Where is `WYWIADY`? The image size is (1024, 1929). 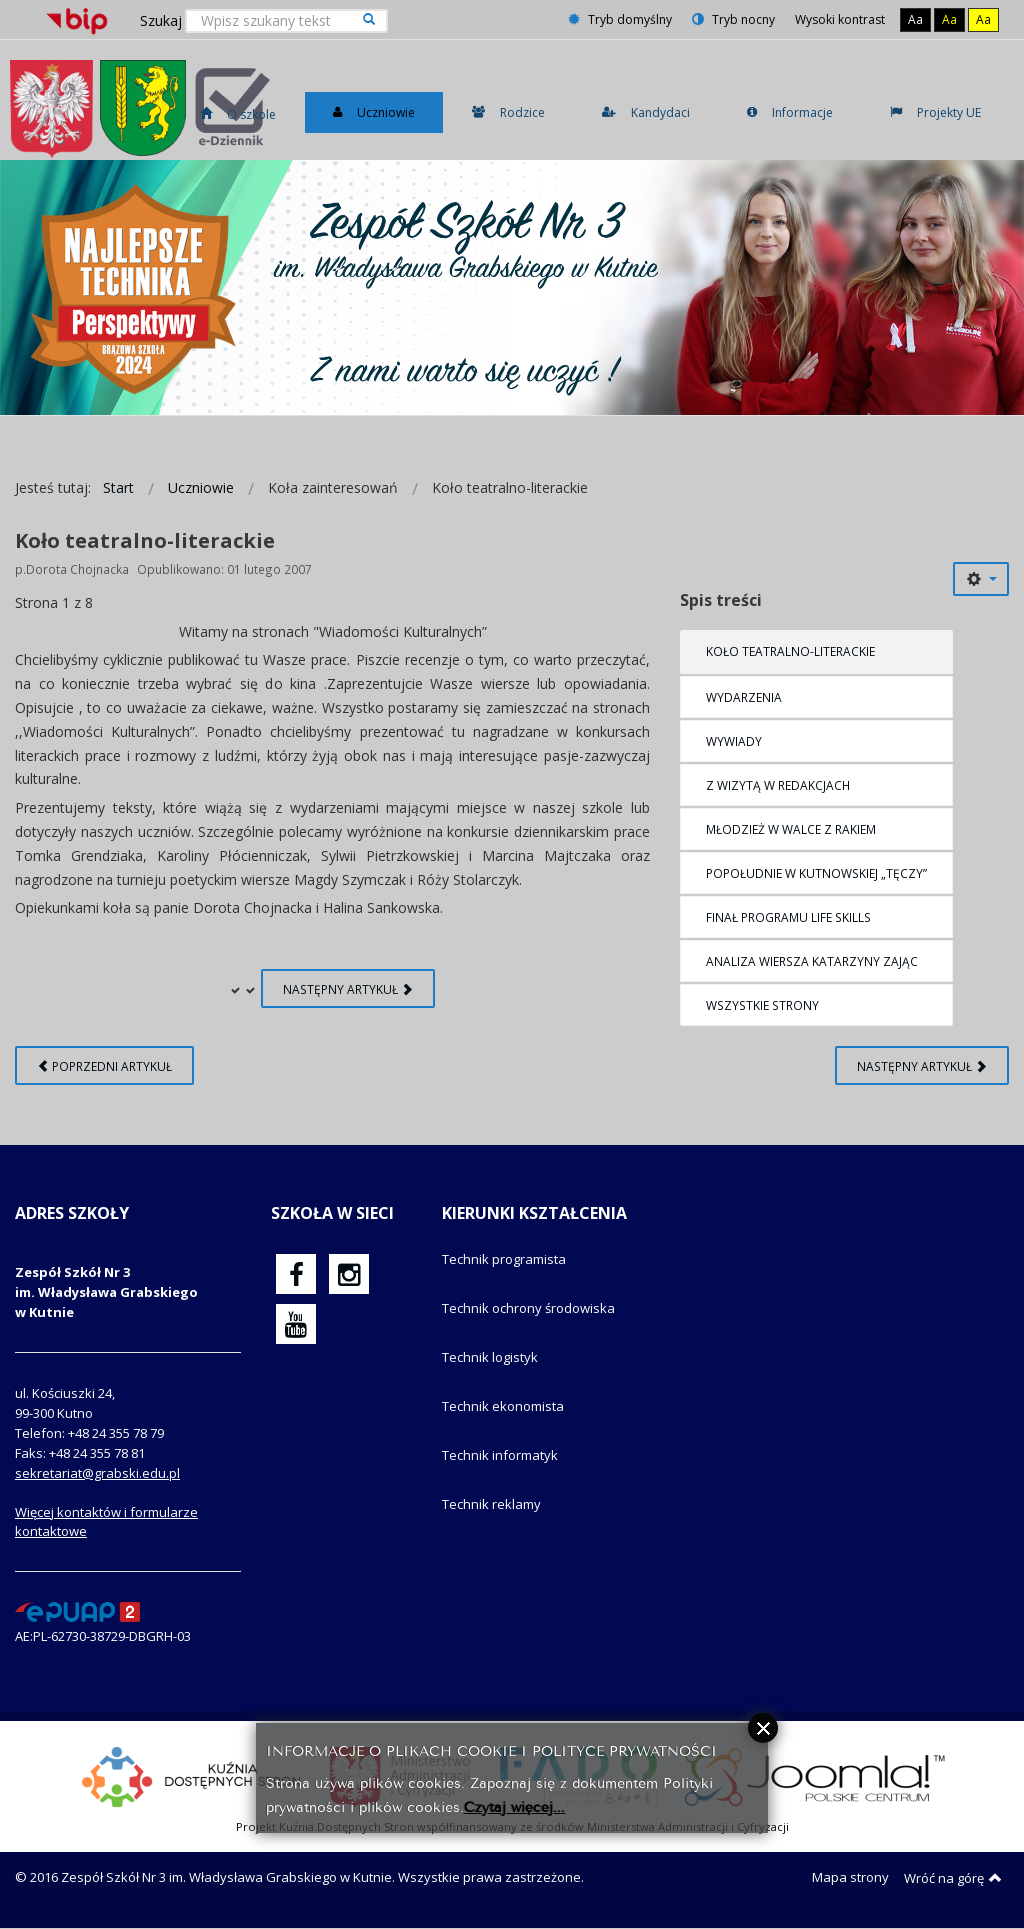
WYWIADY is located at coordinates (734, 741).